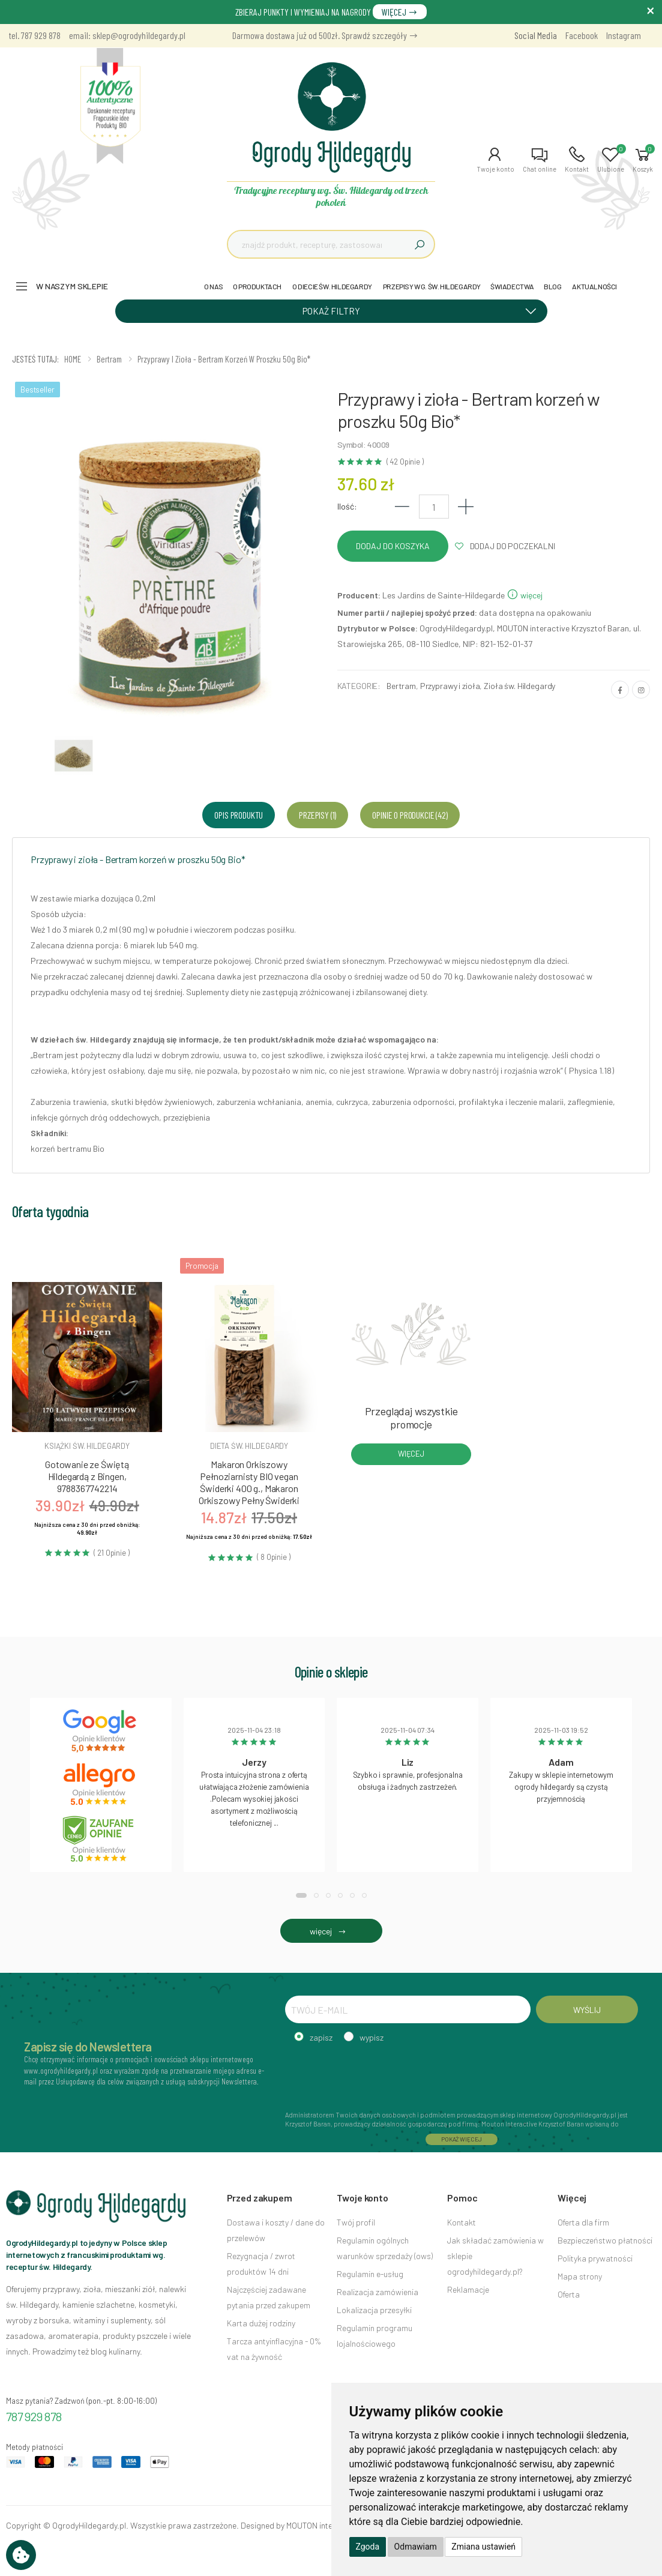 This screenshot has height=2576, width=662. I want to click on Bertram, so click(401, 686).